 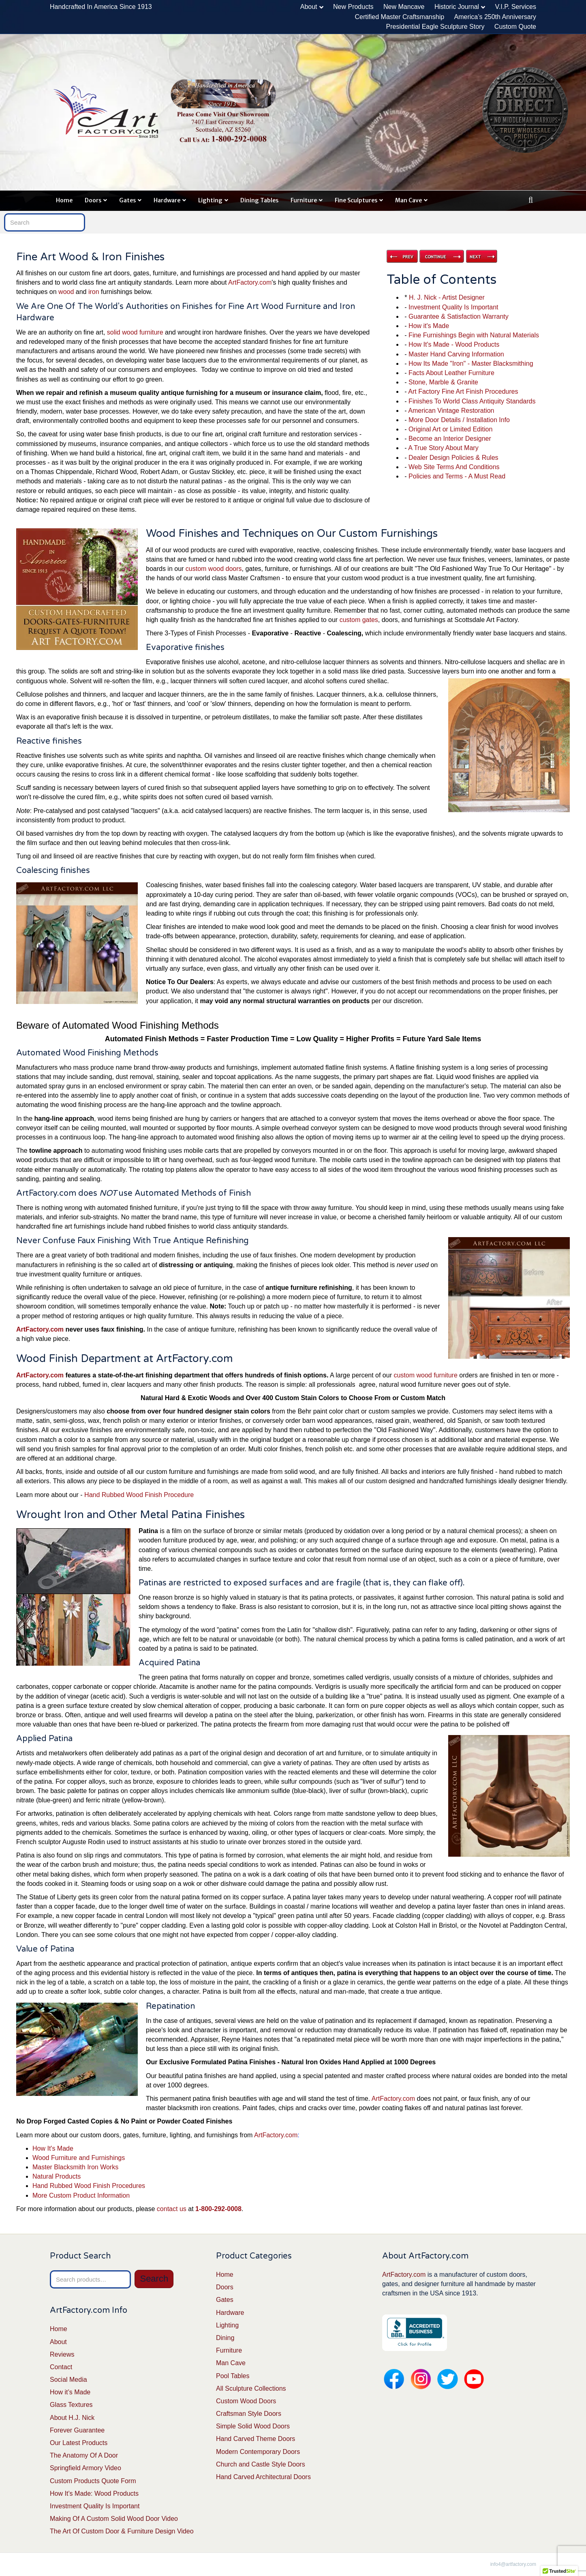 I want to click on Policies and Terms - A Must Read, so click(x=456, y=476).